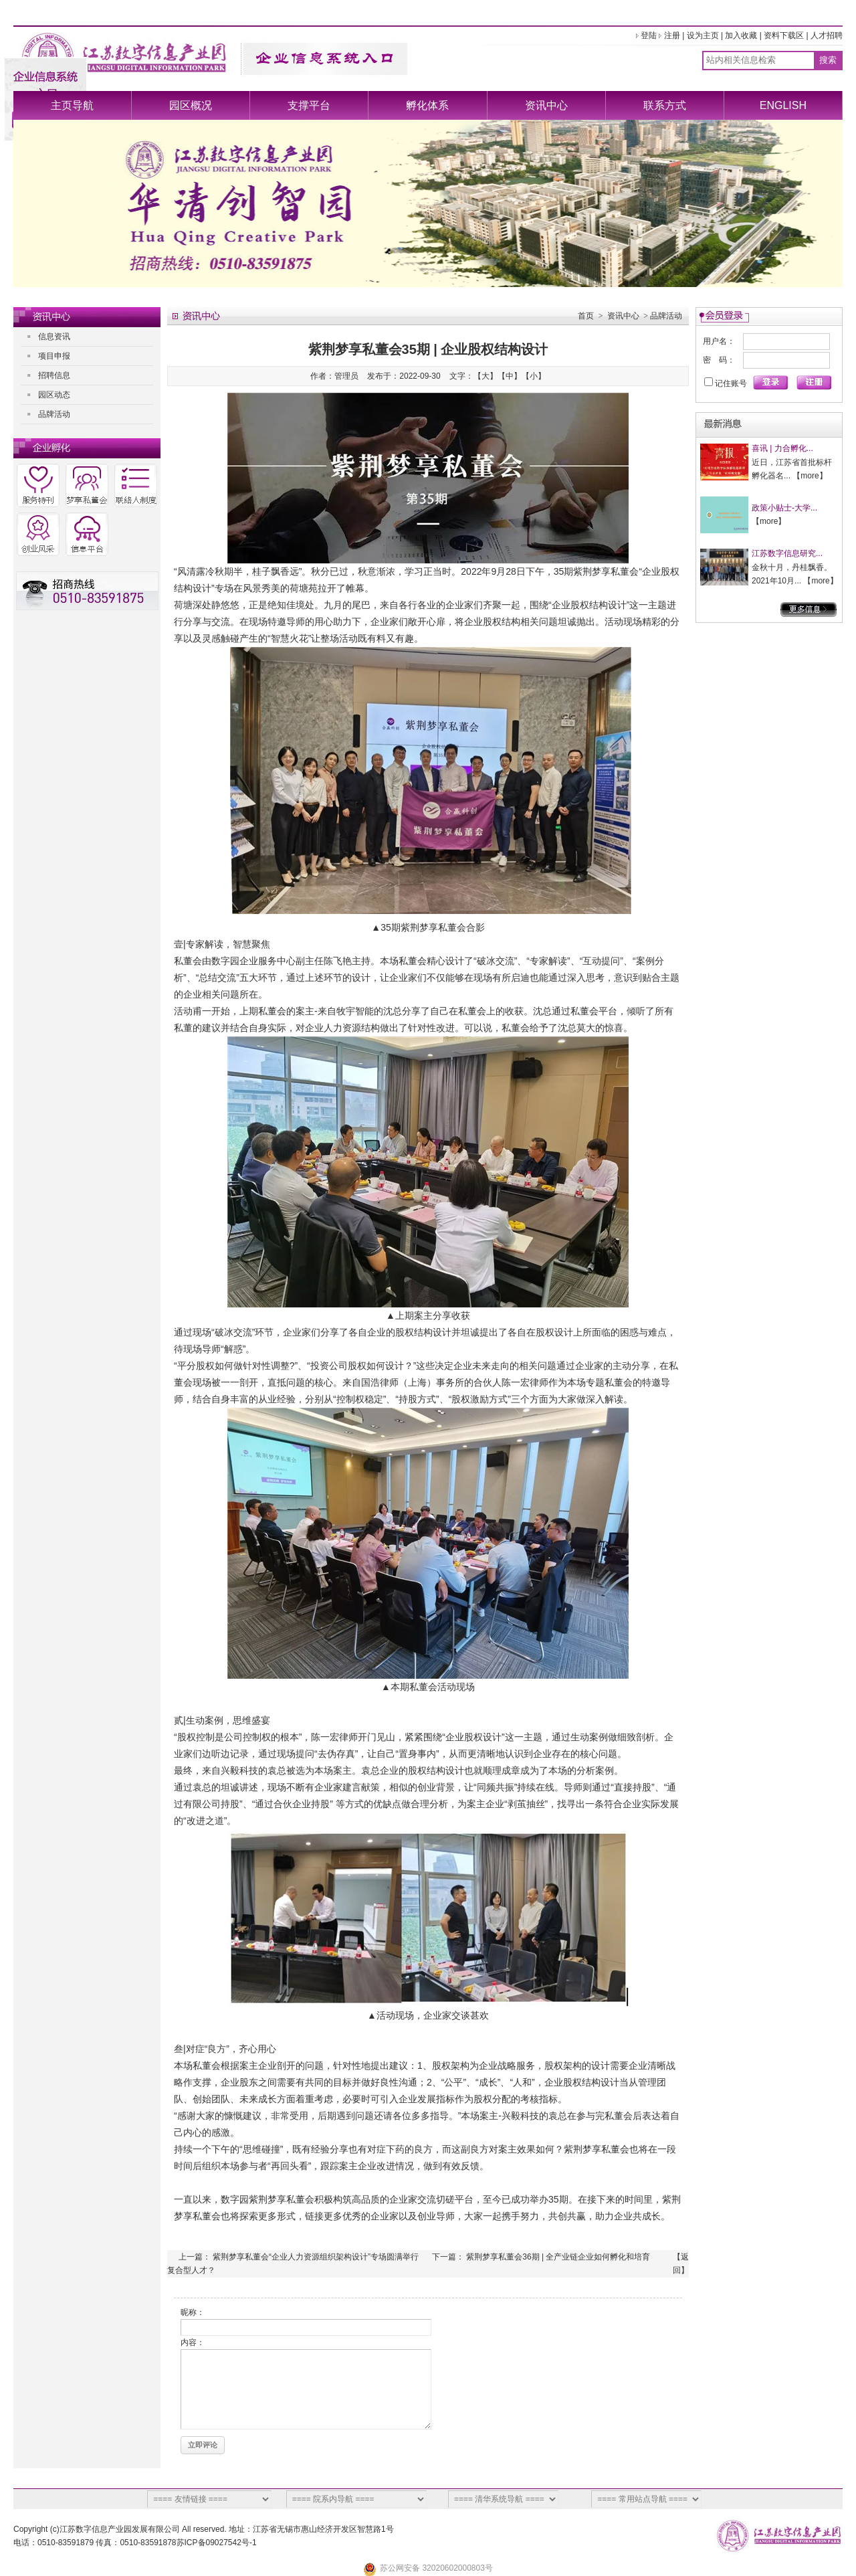 This screenshot has height=2576, width=856. What do you see at coordinates (54, 414) in the screenshot?
I see `品牌活动` at bounding box center [54, 414].